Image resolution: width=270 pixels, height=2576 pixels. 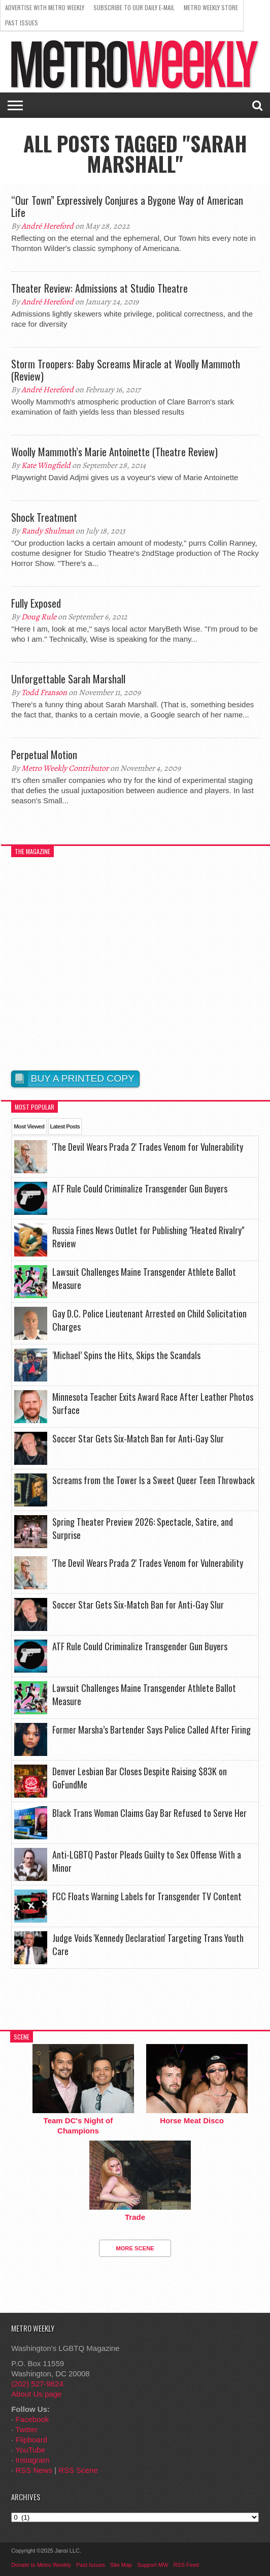 I want to click on More Scene, so click(x=135, y=2248).